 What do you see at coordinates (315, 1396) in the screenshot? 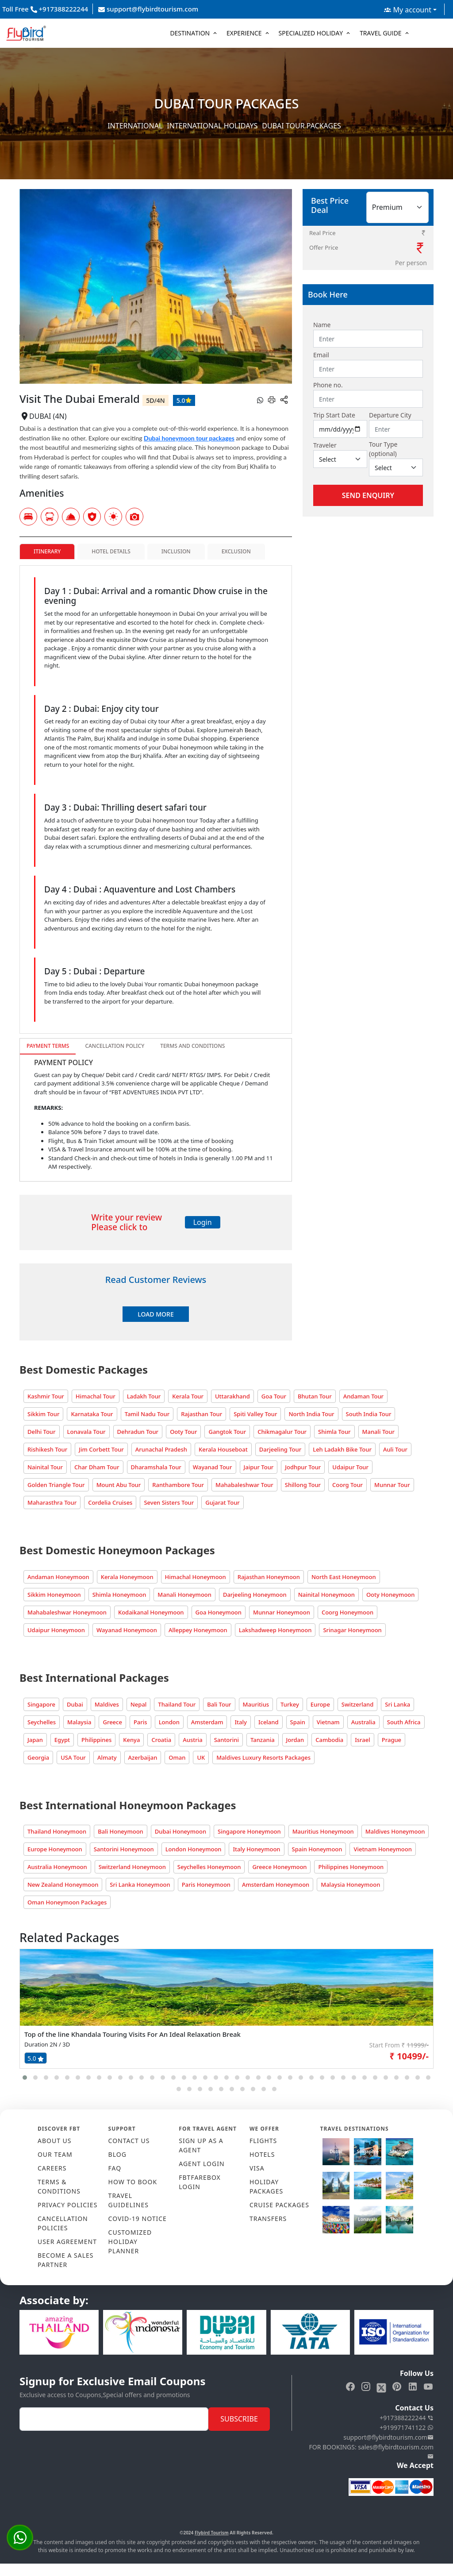
I see `Bhutan Tour` at bounding box center [315, 1396].